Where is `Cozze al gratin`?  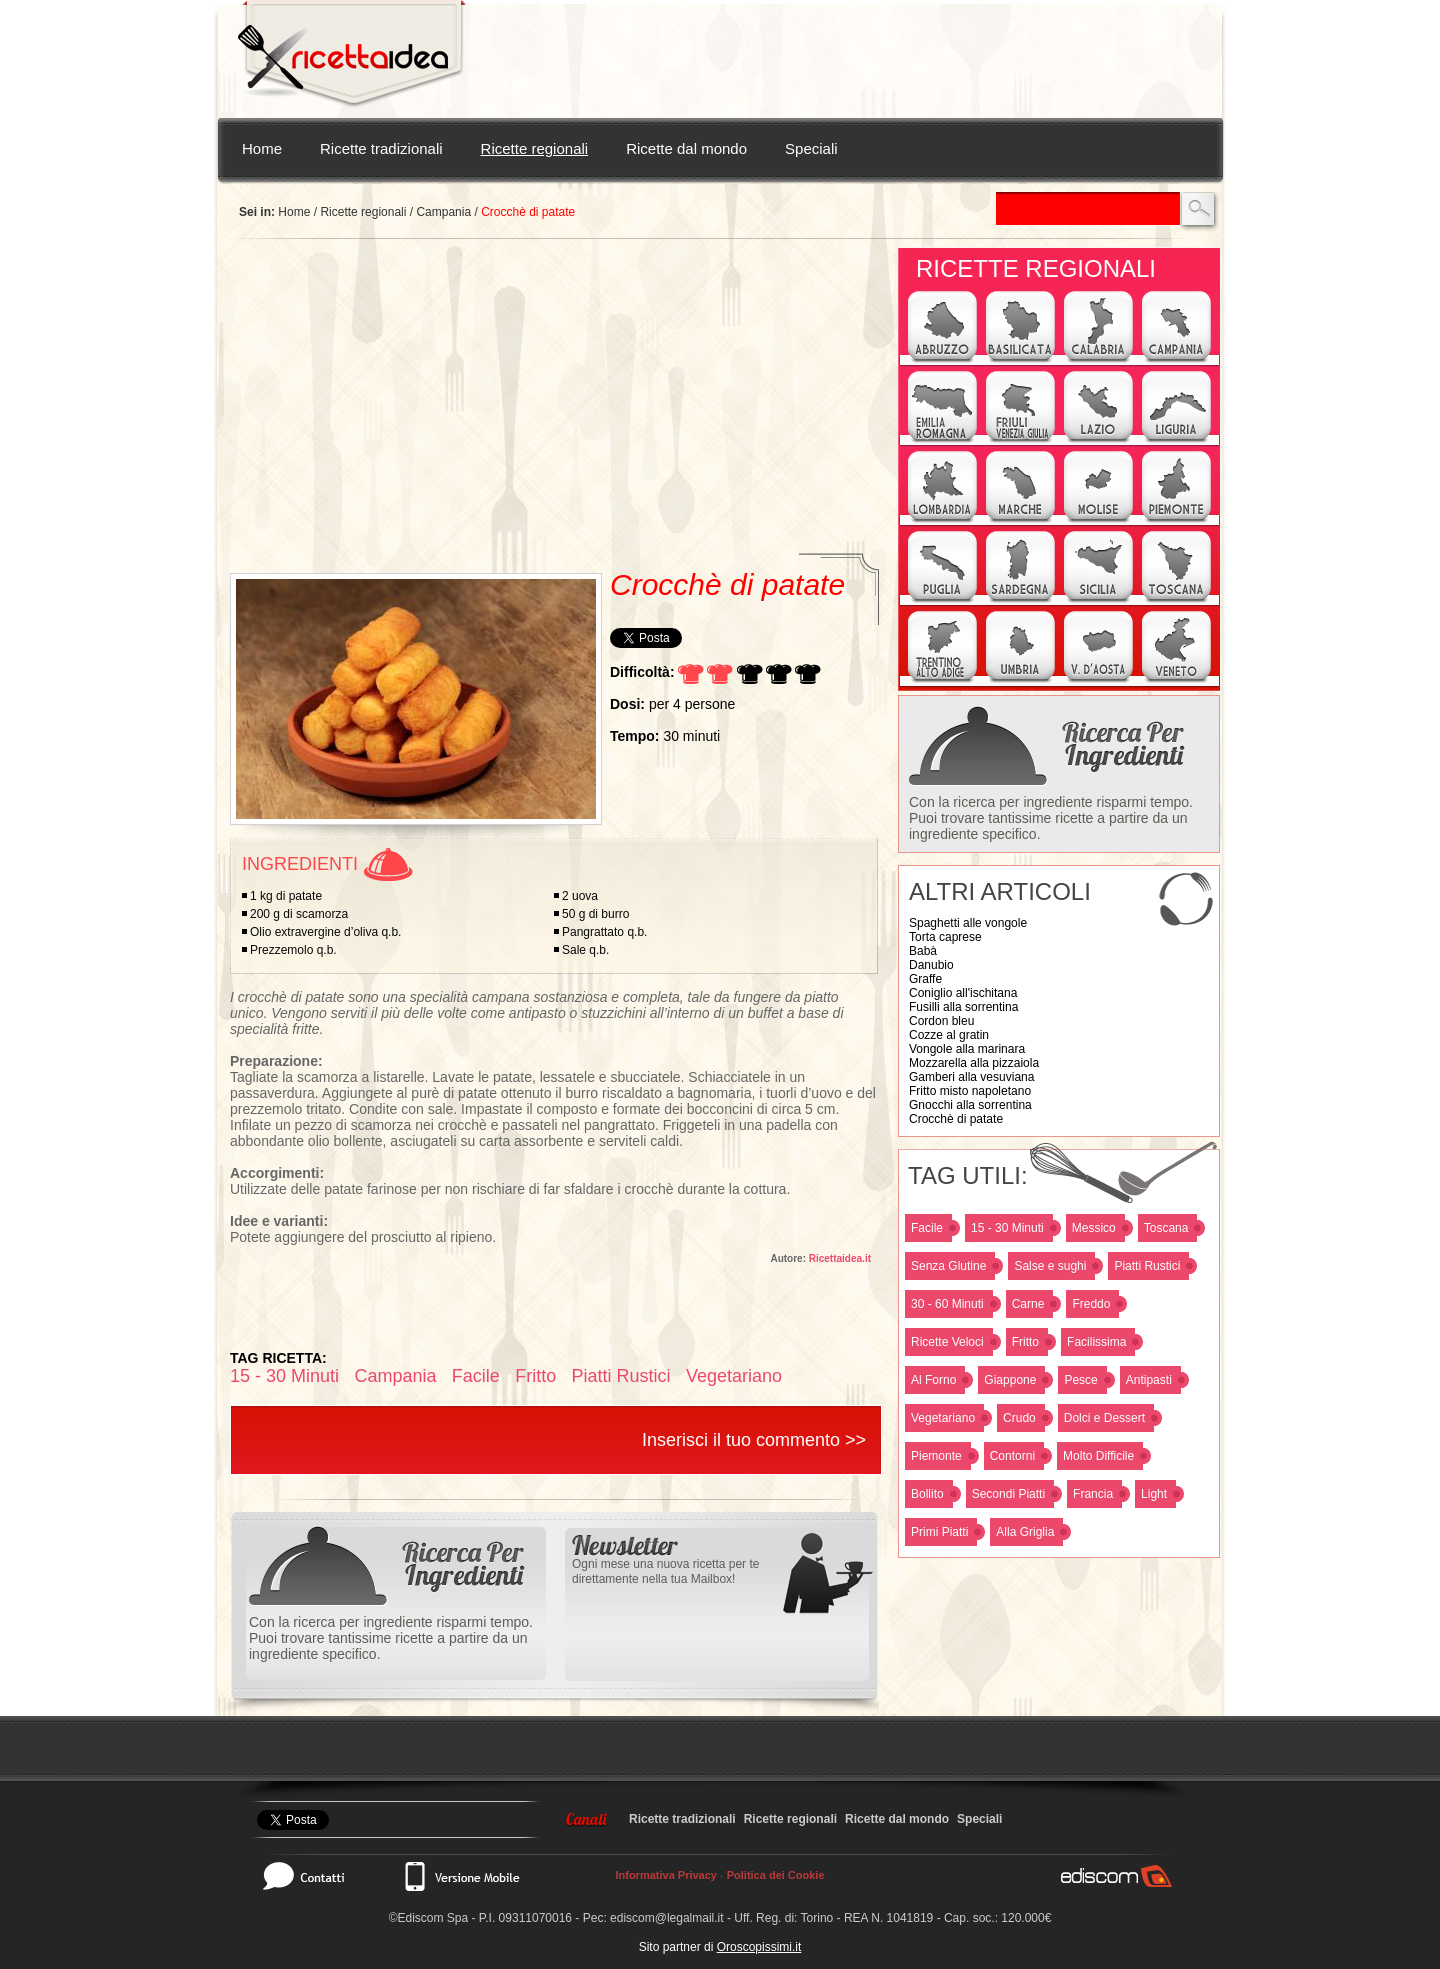 Cozze al gratin is located at coordinates (949, 1035).